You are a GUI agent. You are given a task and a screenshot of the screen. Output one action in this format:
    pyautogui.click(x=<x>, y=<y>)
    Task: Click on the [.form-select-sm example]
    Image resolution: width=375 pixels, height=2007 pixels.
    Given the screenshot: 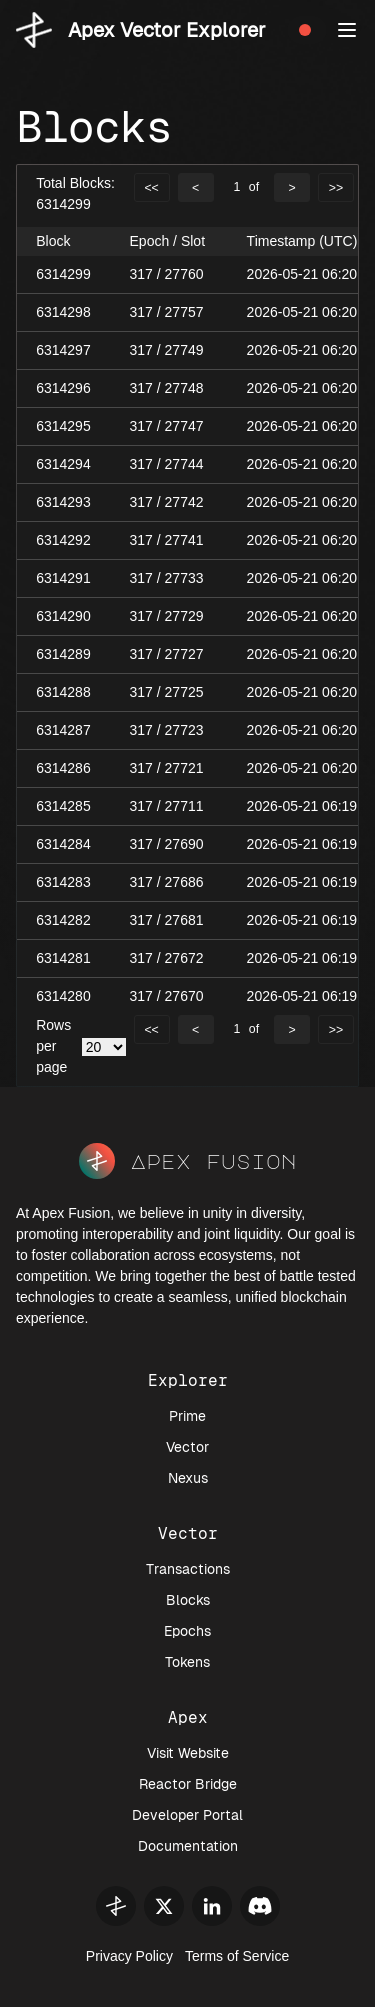 What is the action you would take?
    pyautogui.click(x=104, y=1047)
    